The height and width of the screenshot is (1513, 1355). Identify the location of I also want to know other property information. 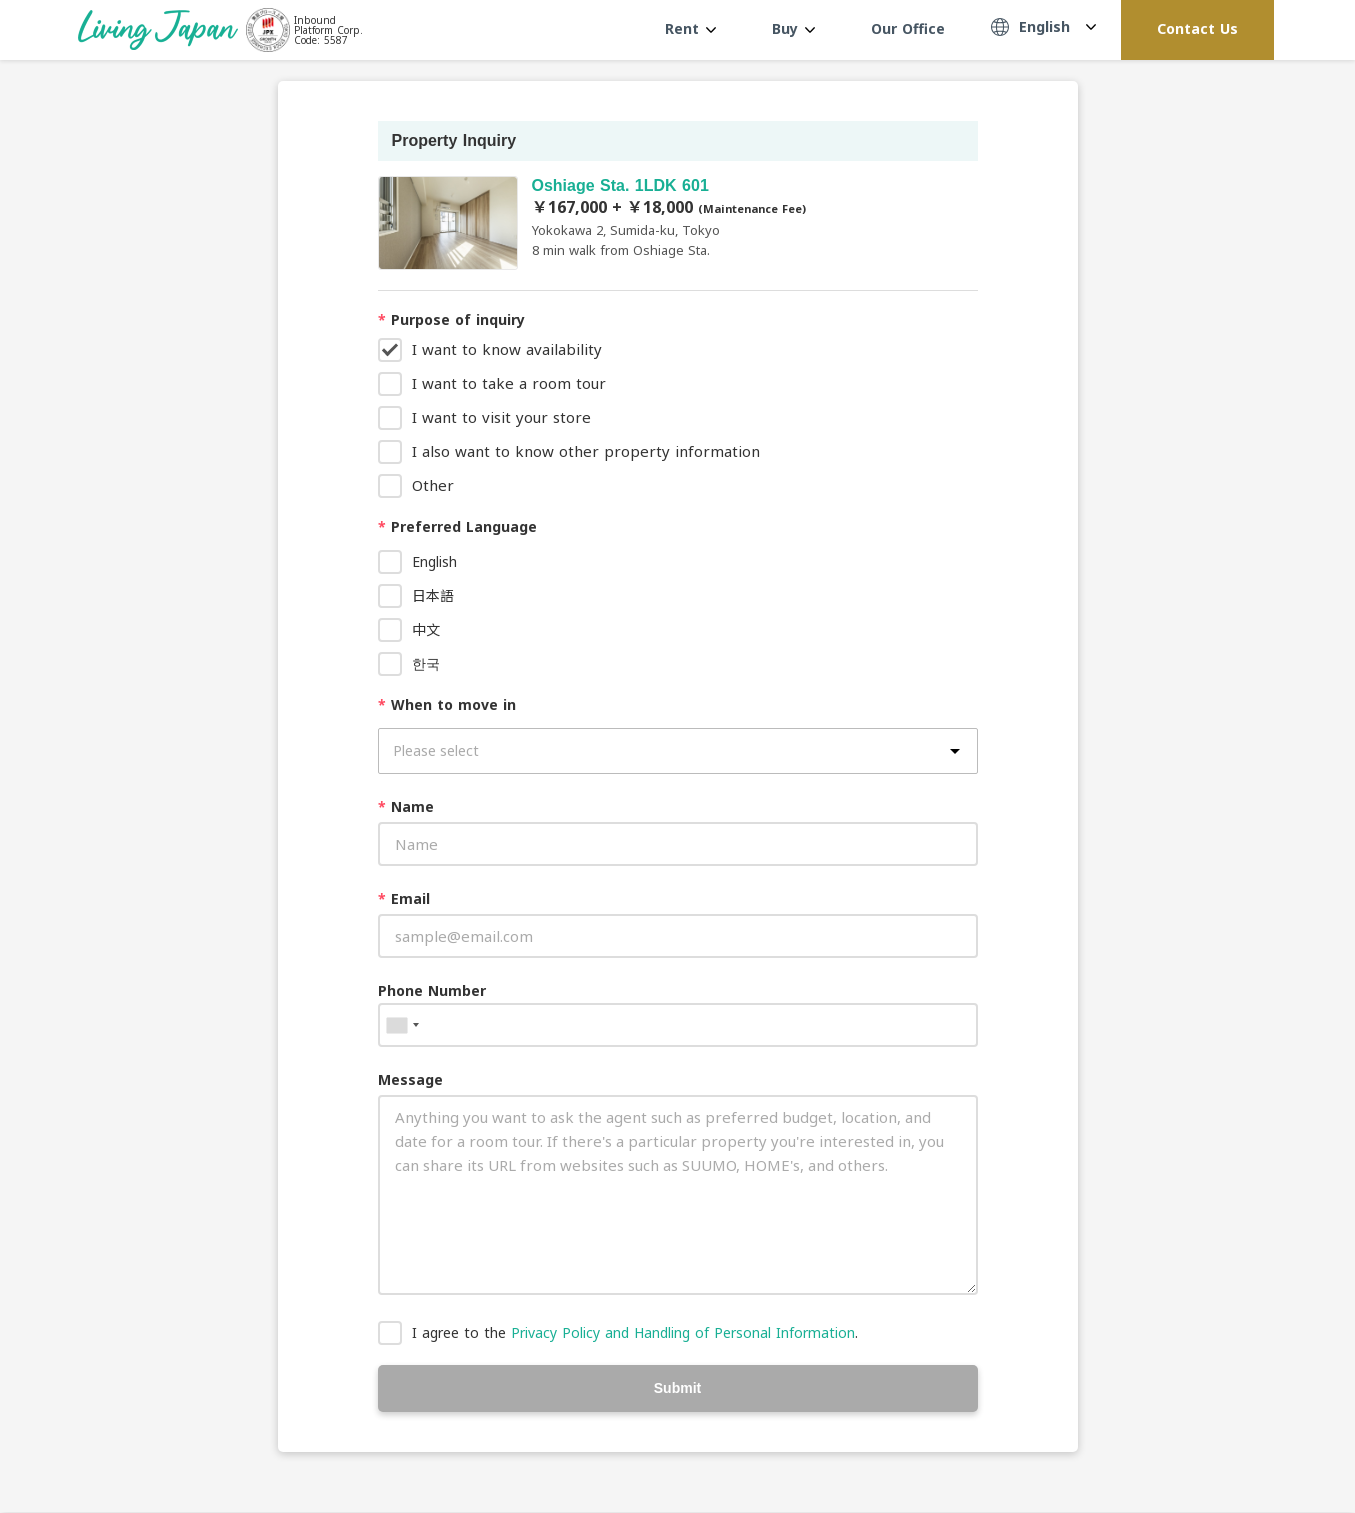
(586, 451).